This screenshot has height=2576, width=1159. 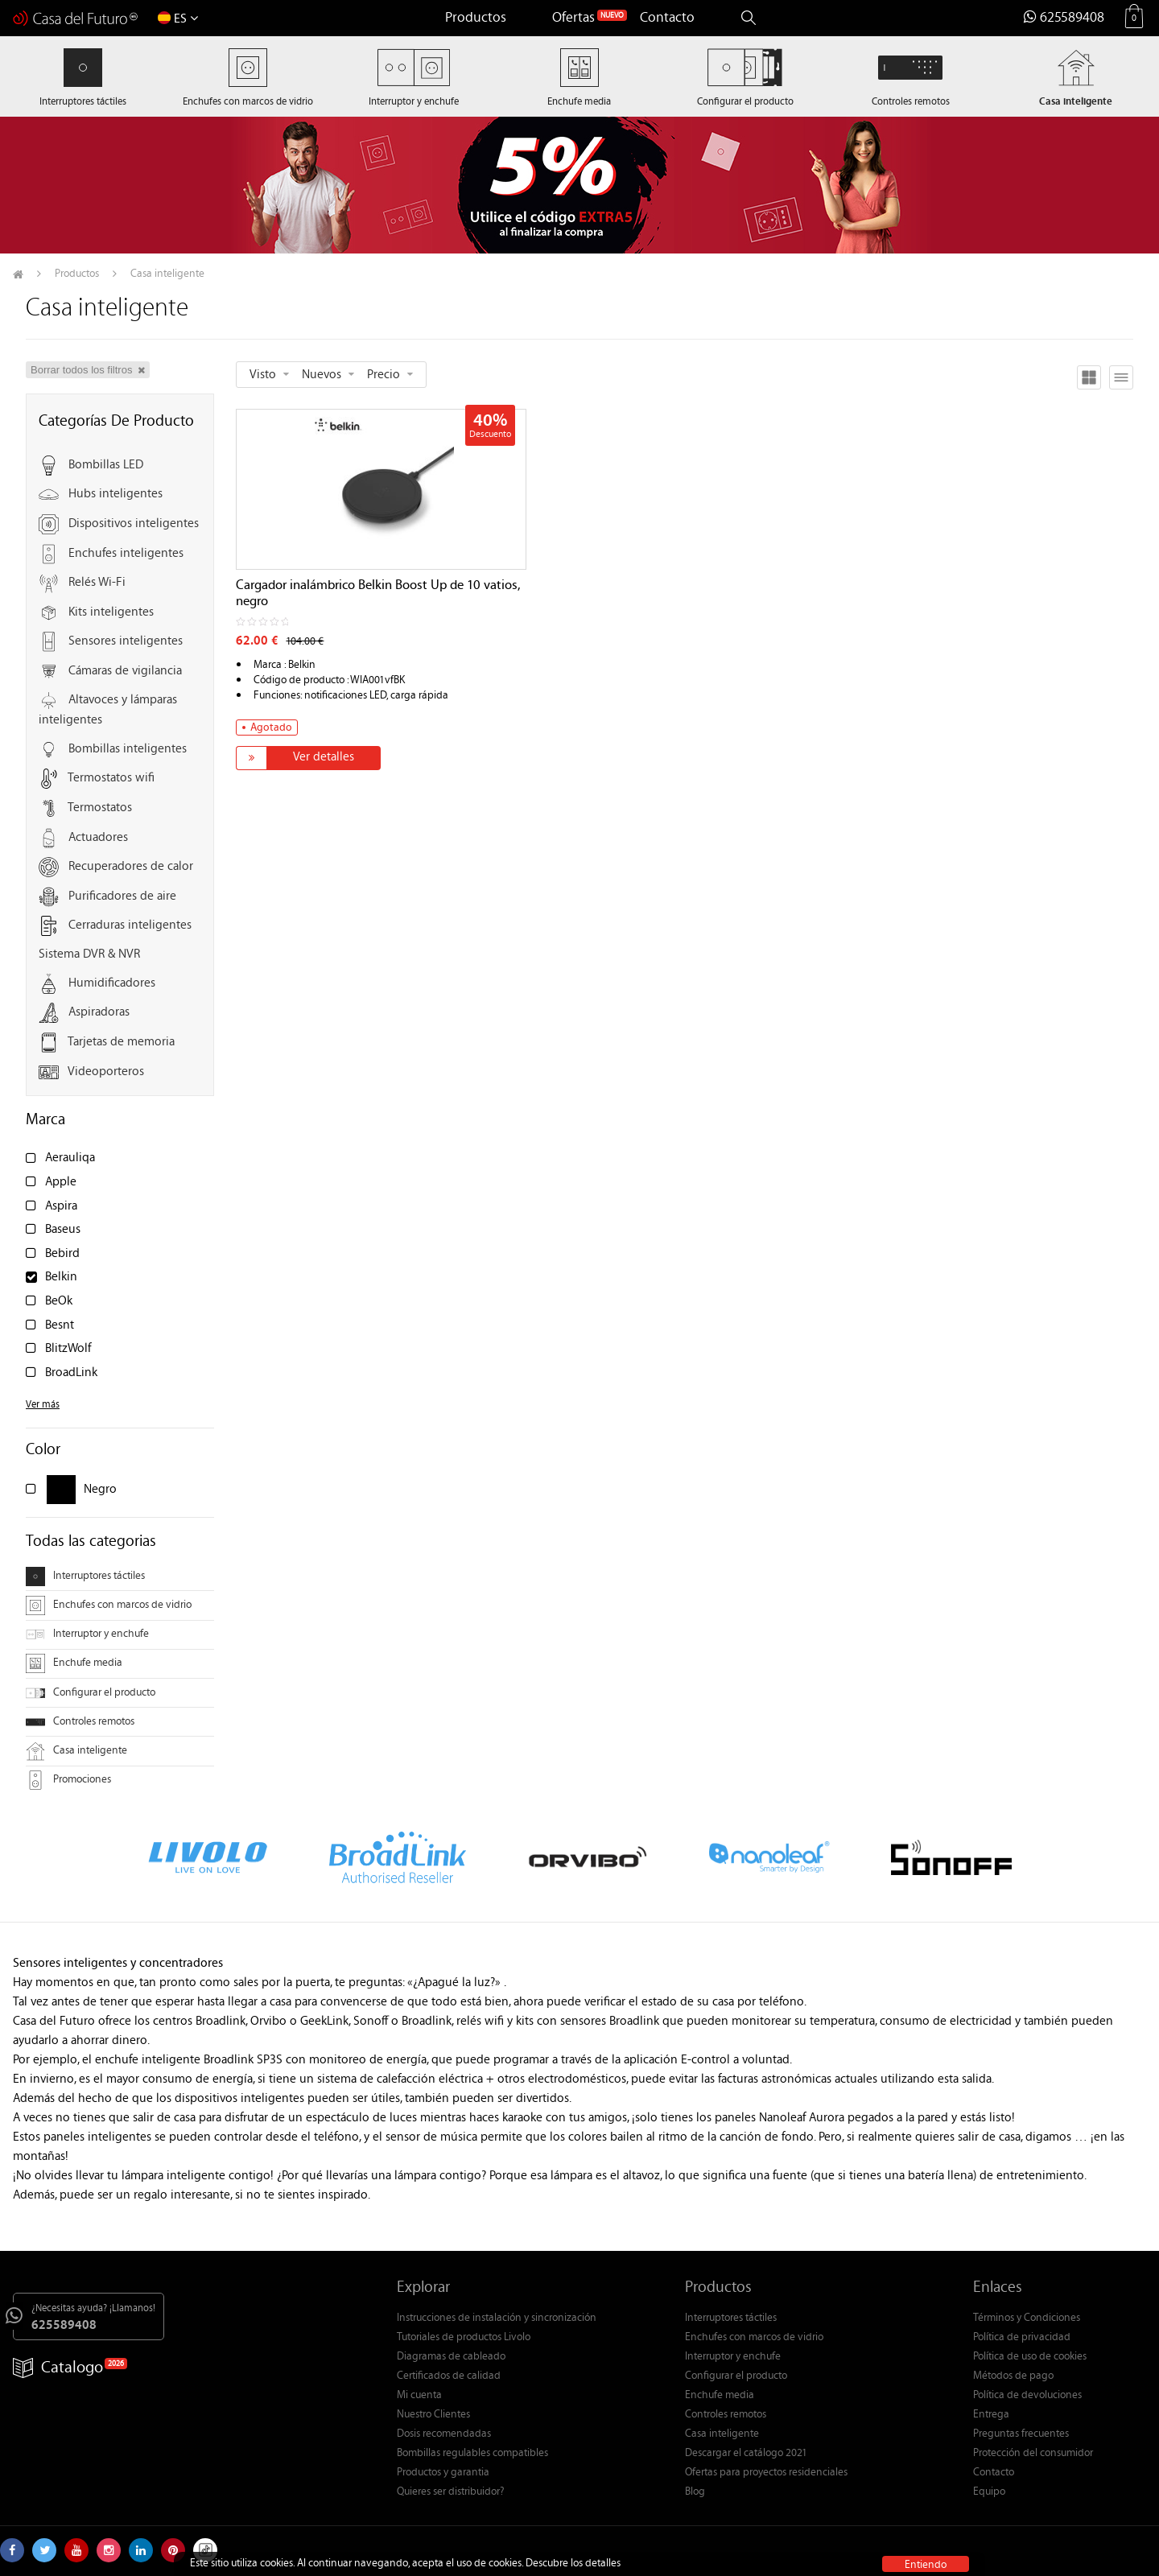 What do you see at coordinates (80, 1722) in the screenshot?
I see `Controles remotos` at bounding box center [80, 1722].